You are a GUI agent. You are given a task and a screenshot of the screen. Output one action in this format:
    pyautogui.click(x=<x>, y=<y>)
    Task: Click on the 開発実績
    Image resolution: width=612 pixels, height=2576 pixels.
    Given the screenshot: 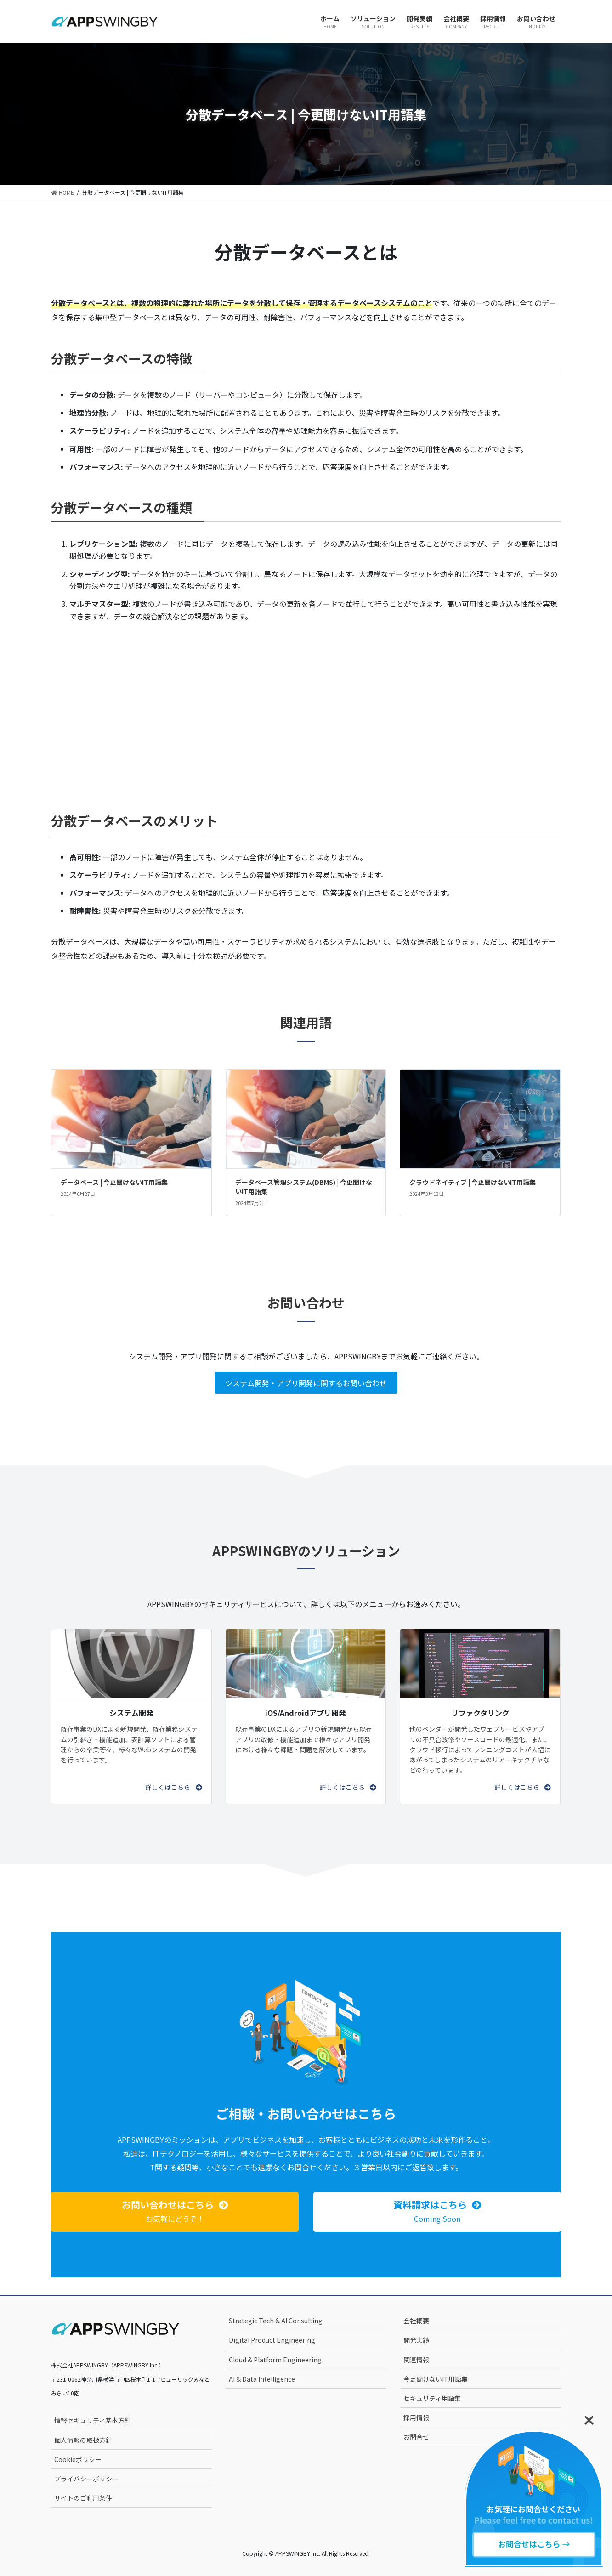 What is the action you would take?
    pyautogui.click(x=416, y=2339)
    